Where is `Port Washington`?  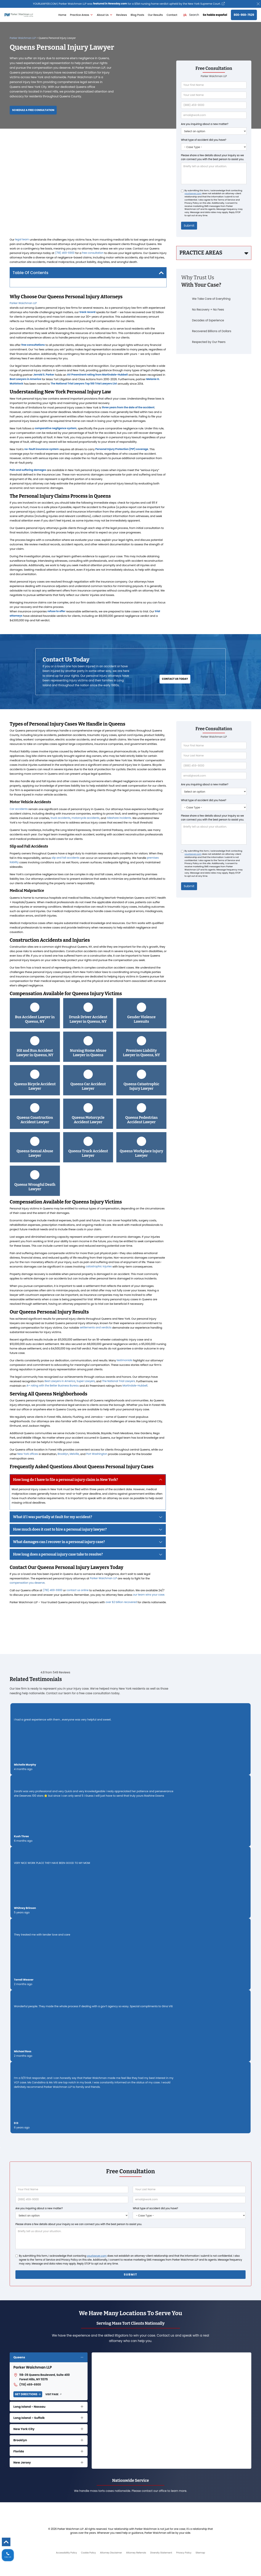
Port Washington is located at coordinates (98, 1456).